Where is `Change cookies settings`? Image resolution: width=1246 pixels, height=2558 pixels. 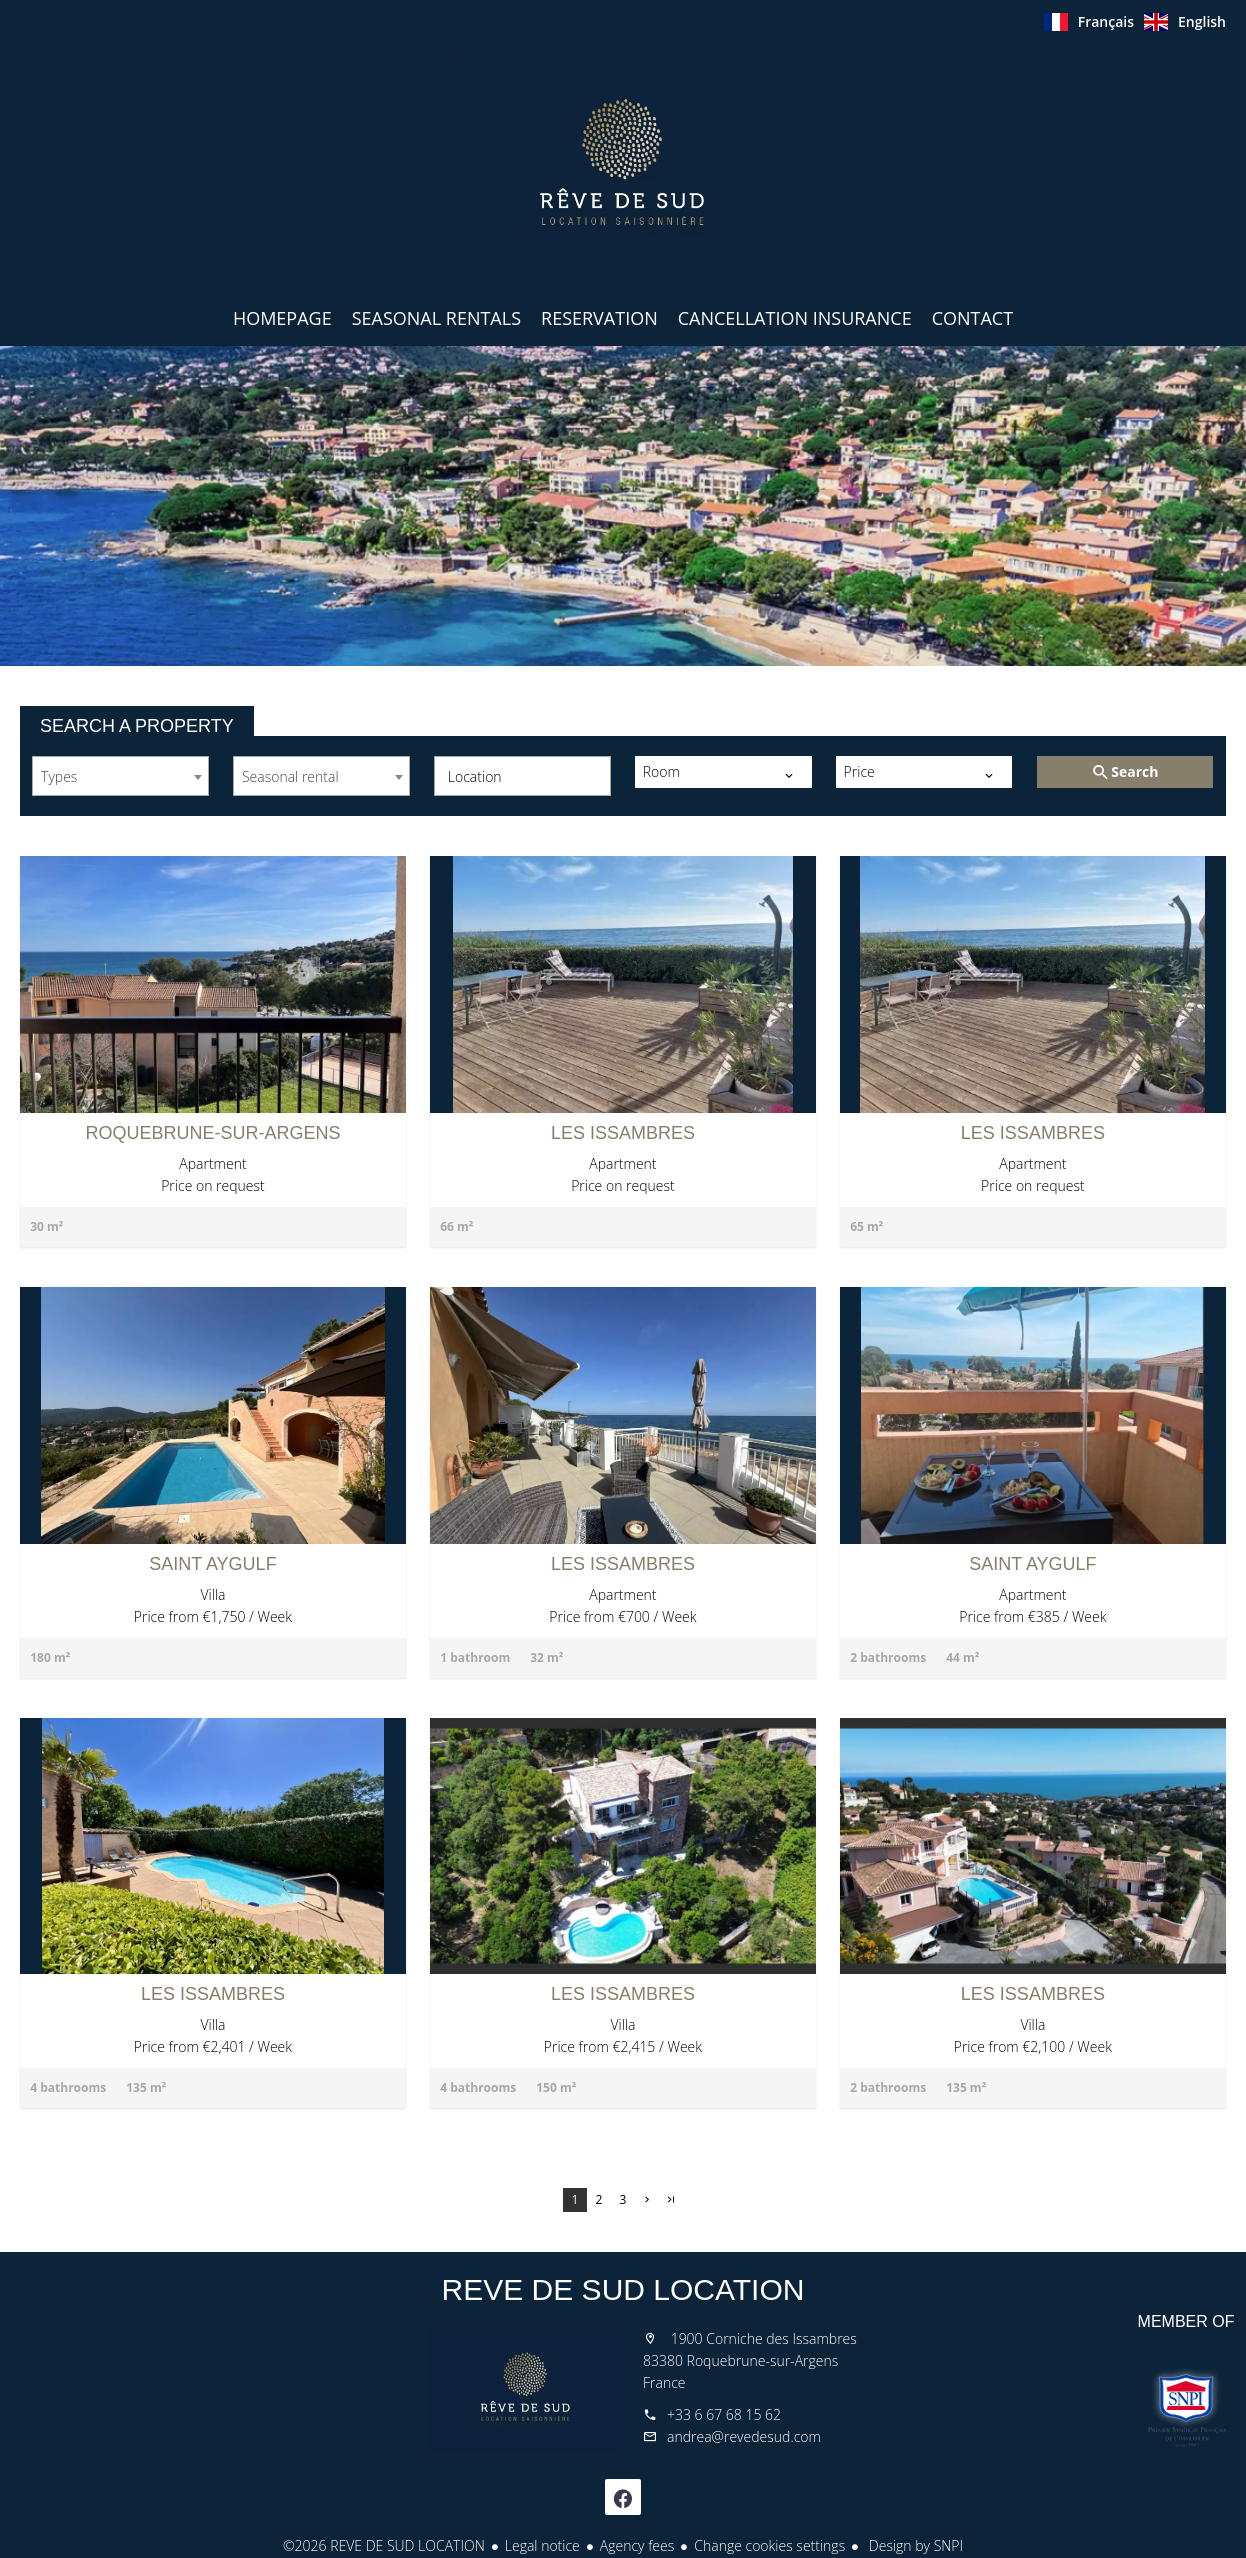
Change cookies settings is located at coordinates (769, 2545).